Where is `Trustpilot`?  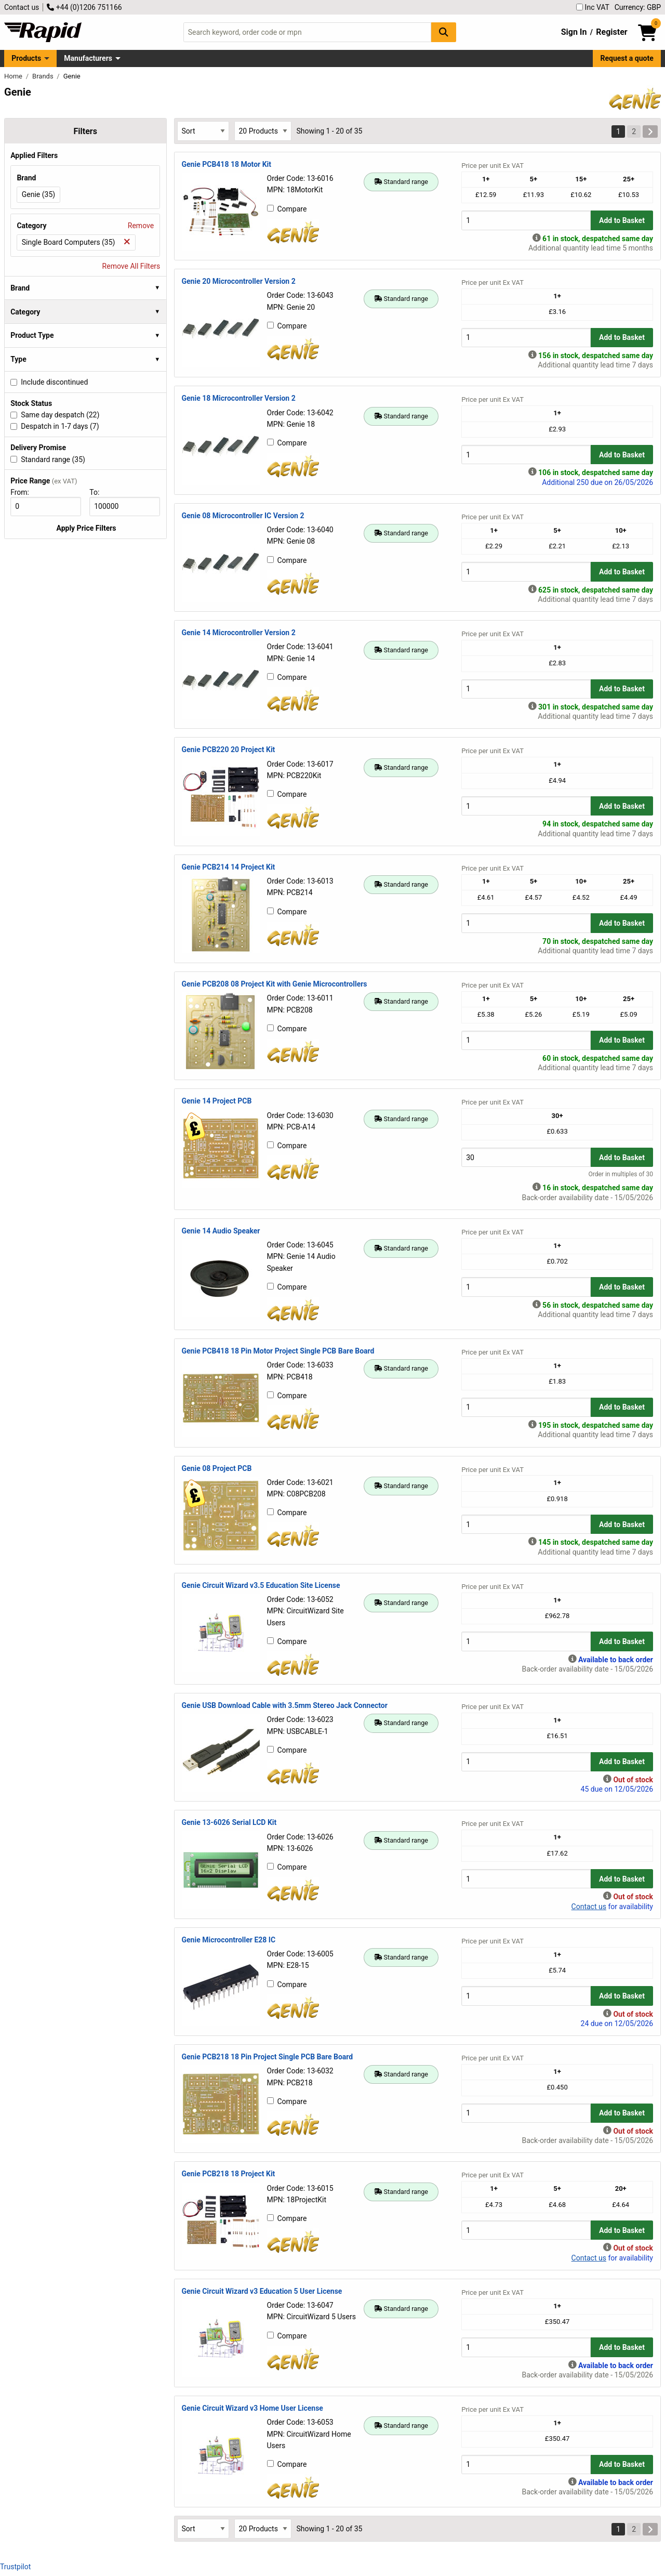 Trustpilot is located at coordinates (15, 2566).